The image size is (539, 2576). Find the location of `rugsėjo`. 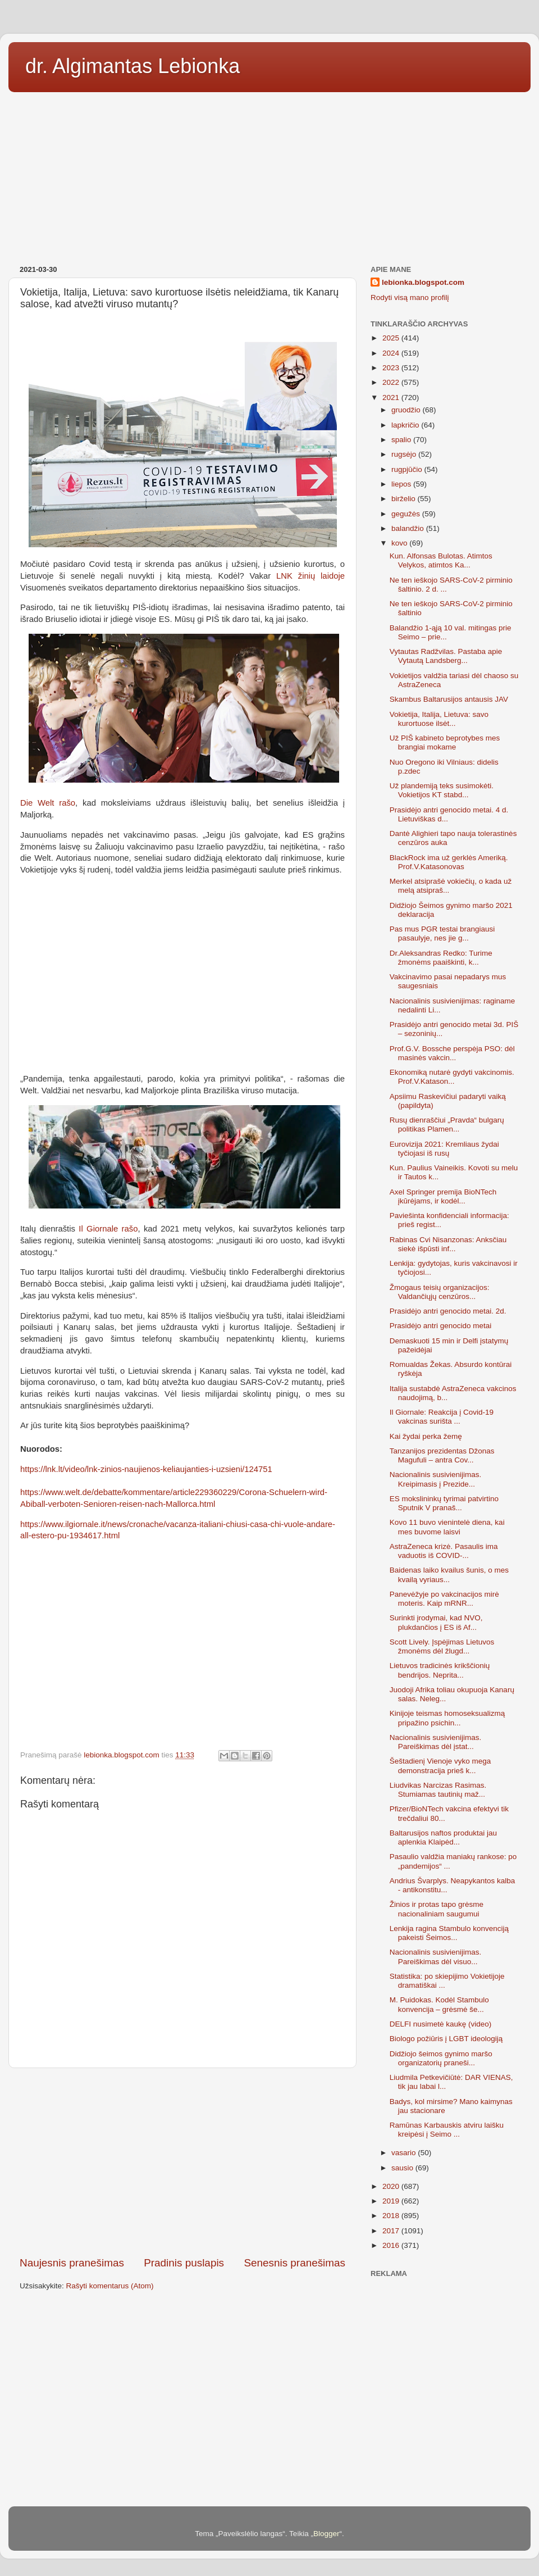

rugsėjo is located at coordinates (404, 454).